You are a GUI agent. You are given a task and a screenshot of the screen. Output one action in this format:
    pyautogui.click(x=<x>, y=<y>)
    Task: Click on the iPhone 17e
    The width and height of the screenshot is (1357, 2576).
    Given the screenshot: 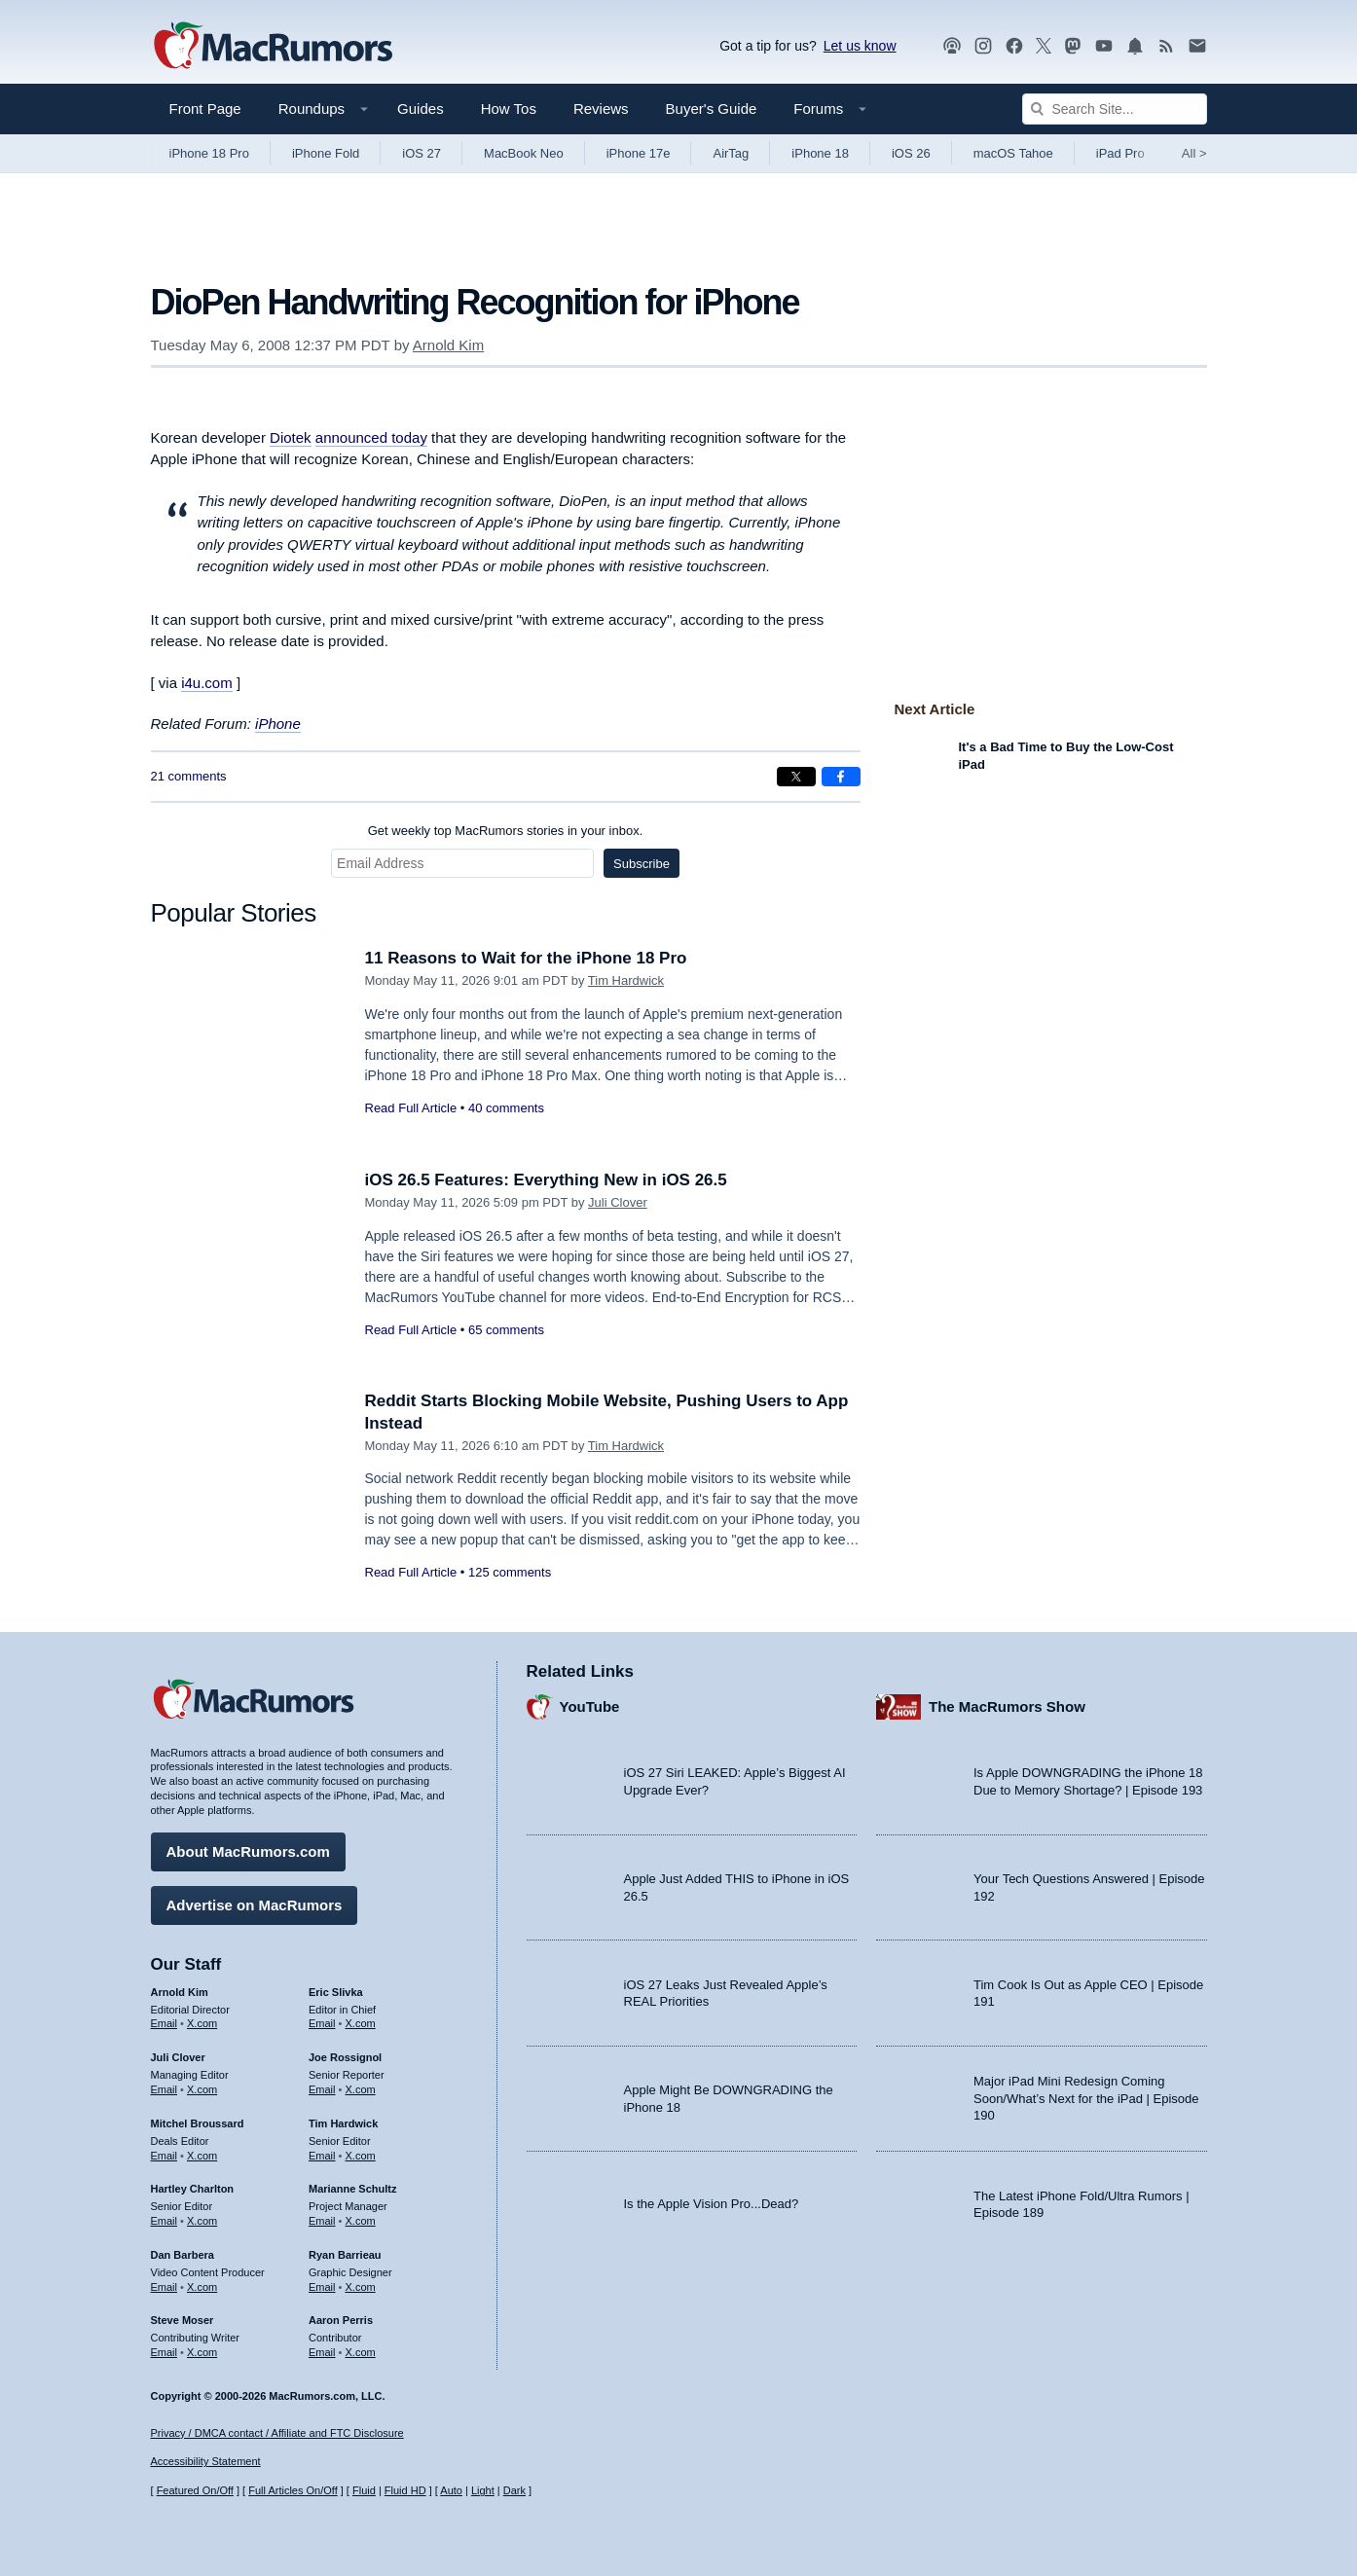 What is the action you would take?
    pyautogui.click(x=638, y=153)
    